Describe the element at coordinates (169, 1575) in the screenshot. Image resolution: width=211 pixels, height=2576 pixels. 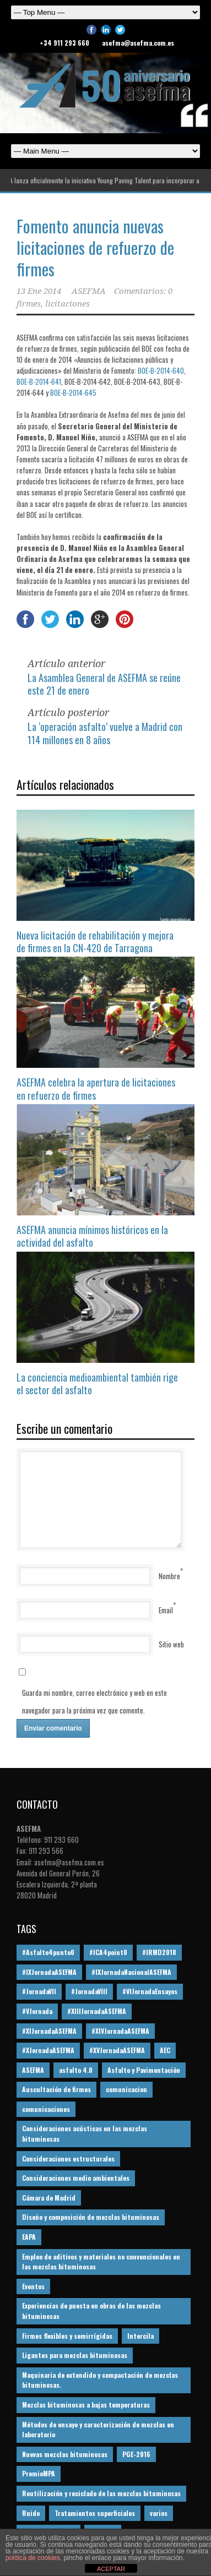
I see `Nombre` at that location.